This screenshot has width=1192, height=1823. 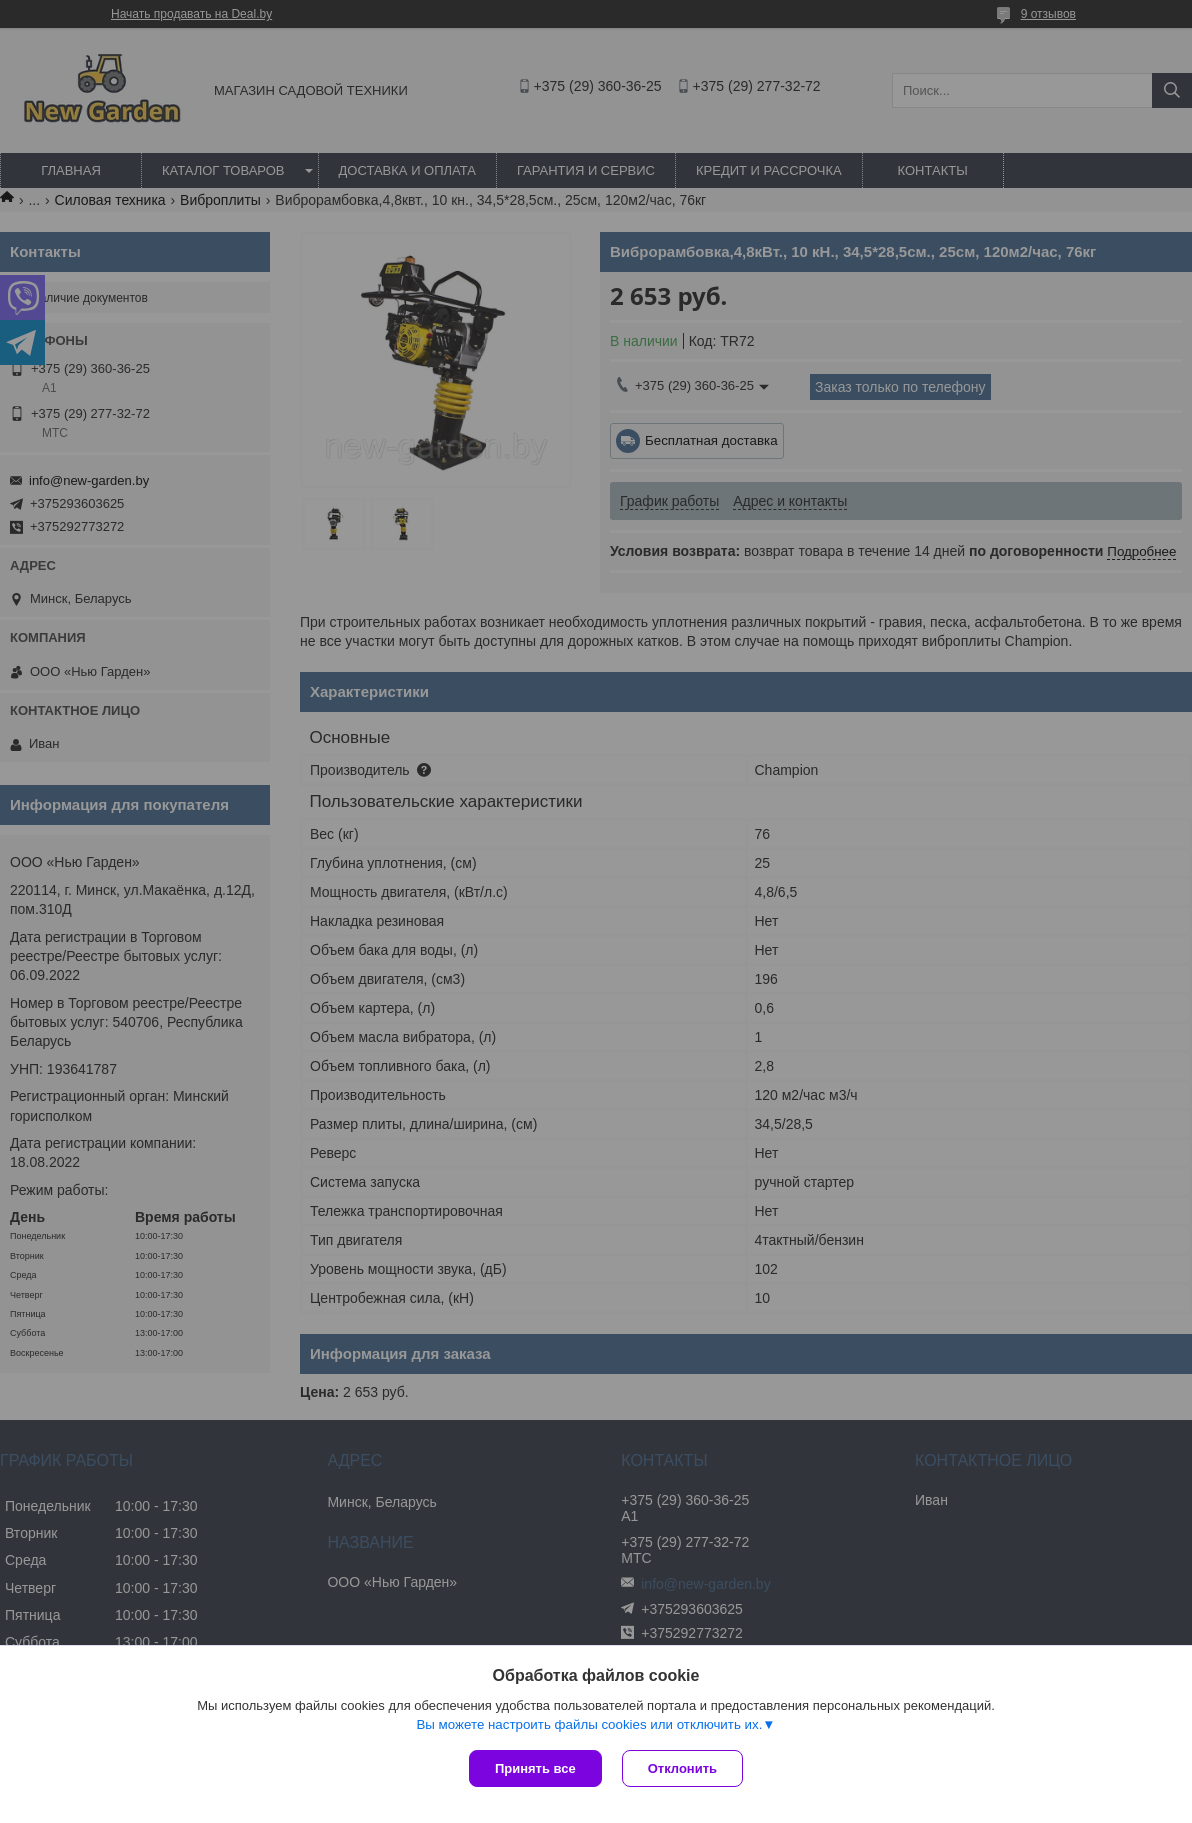 I want to click on Принять все, so click(x=535, y=1768).